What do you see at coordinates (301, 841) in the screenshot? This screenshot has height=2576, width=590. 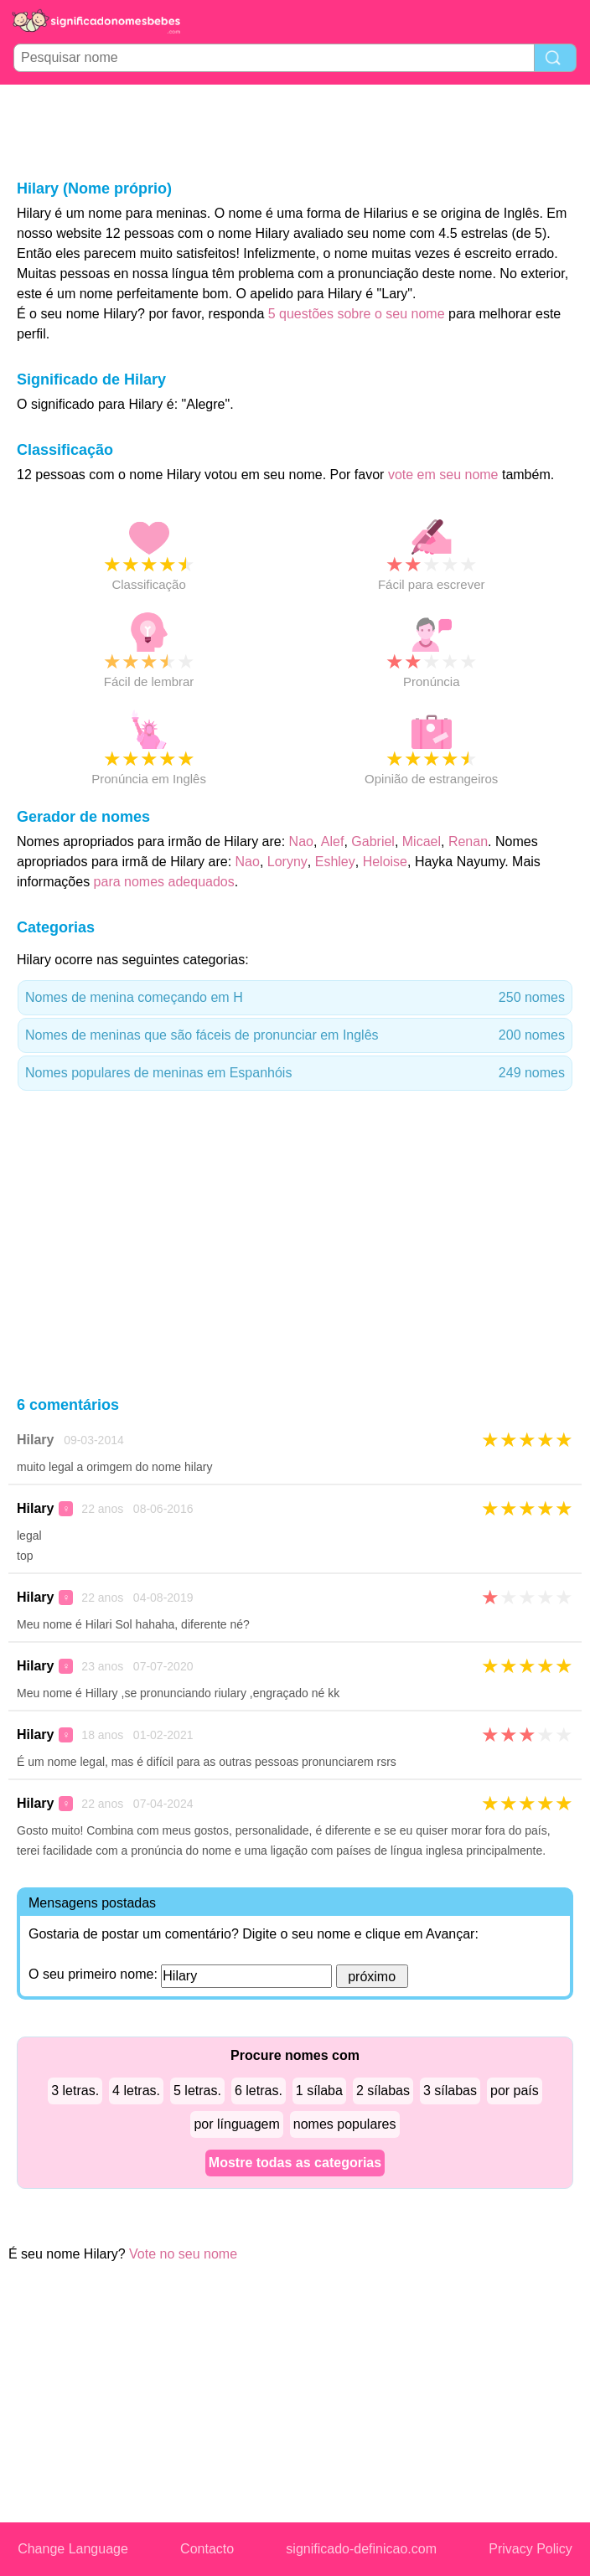 I see `Nao` at bounding box center [301, 841].